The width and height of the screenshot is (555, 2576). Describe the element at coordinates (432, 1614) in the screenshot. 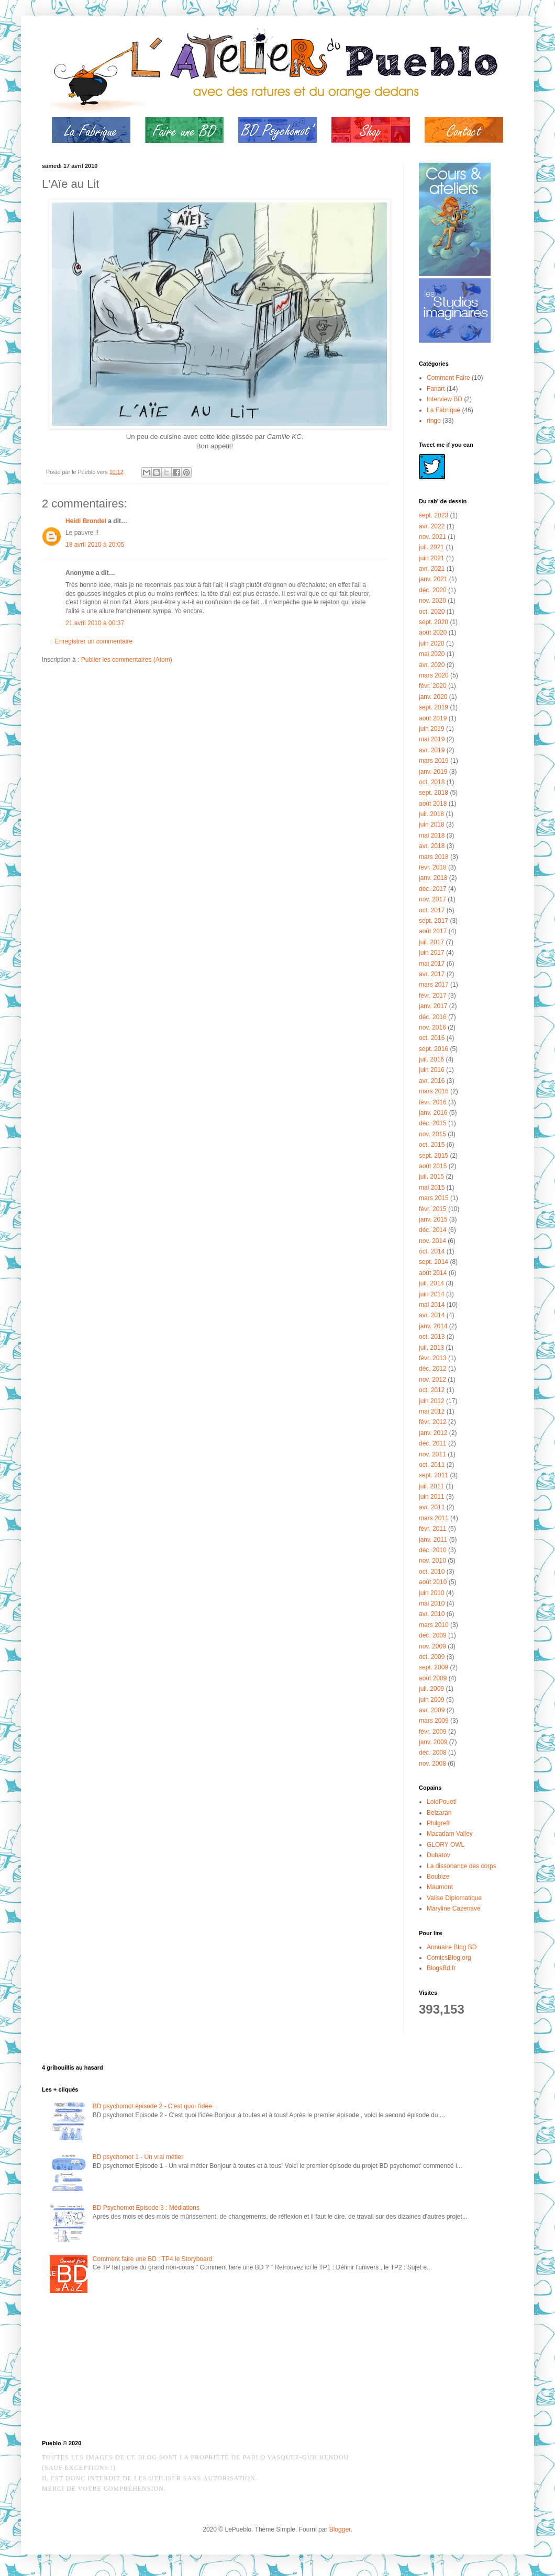

I see `avr. 2010` at that location.